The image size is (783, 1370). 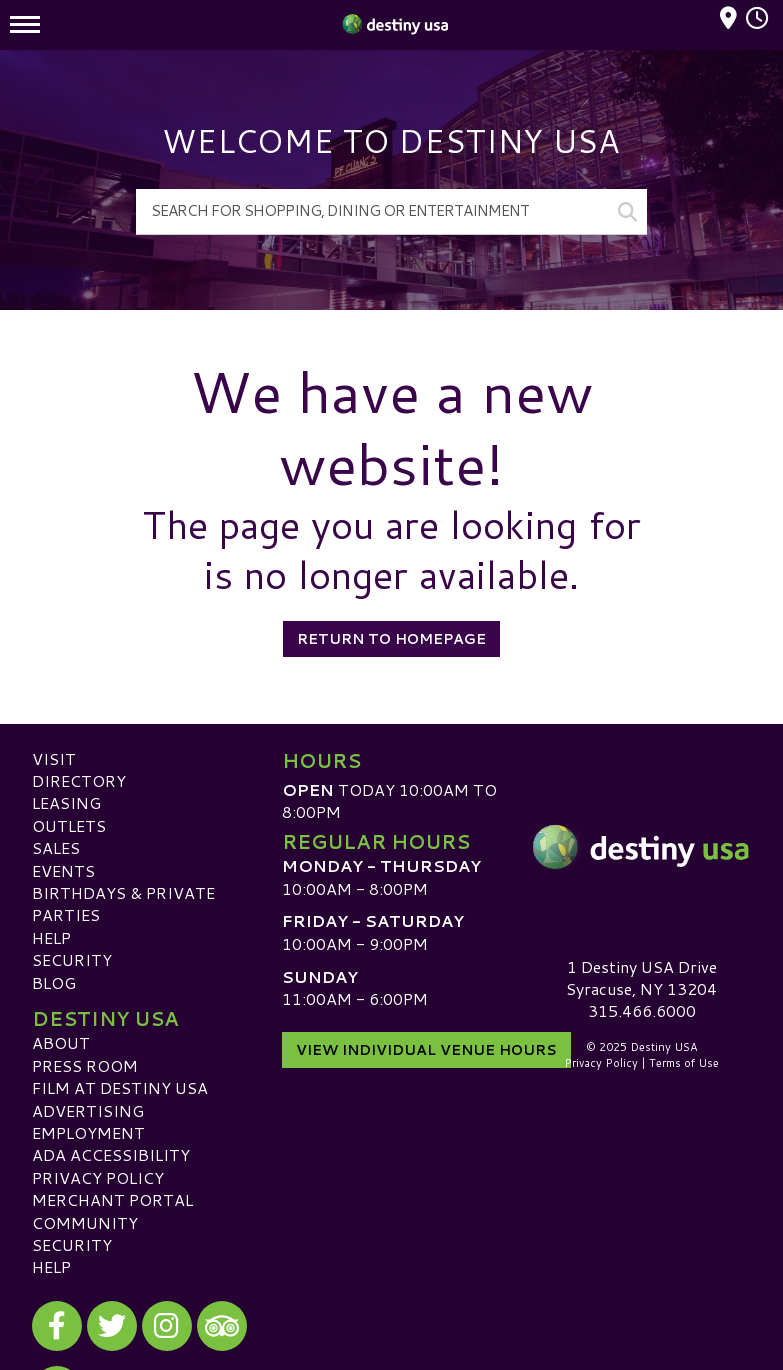 What do you see at coordinates (426, 1050) in the screenshot?
I see `View Individual Venue Hours` at bounding box center [426, 1050].